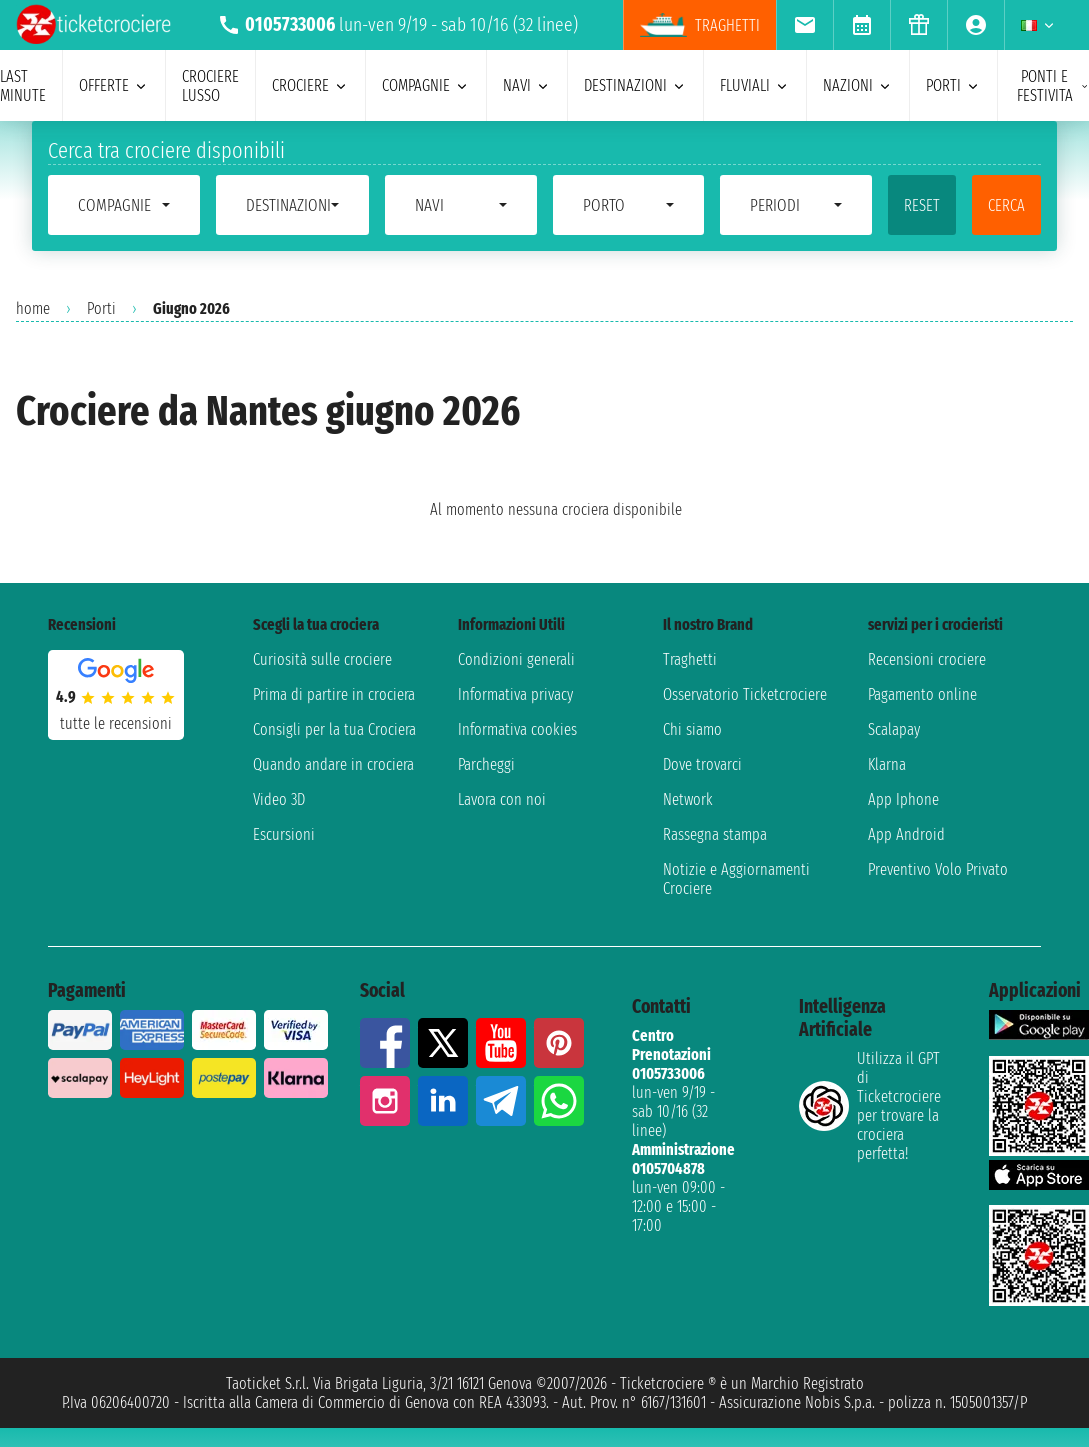  I want to click on Lavora con noi, so click(502, 799).